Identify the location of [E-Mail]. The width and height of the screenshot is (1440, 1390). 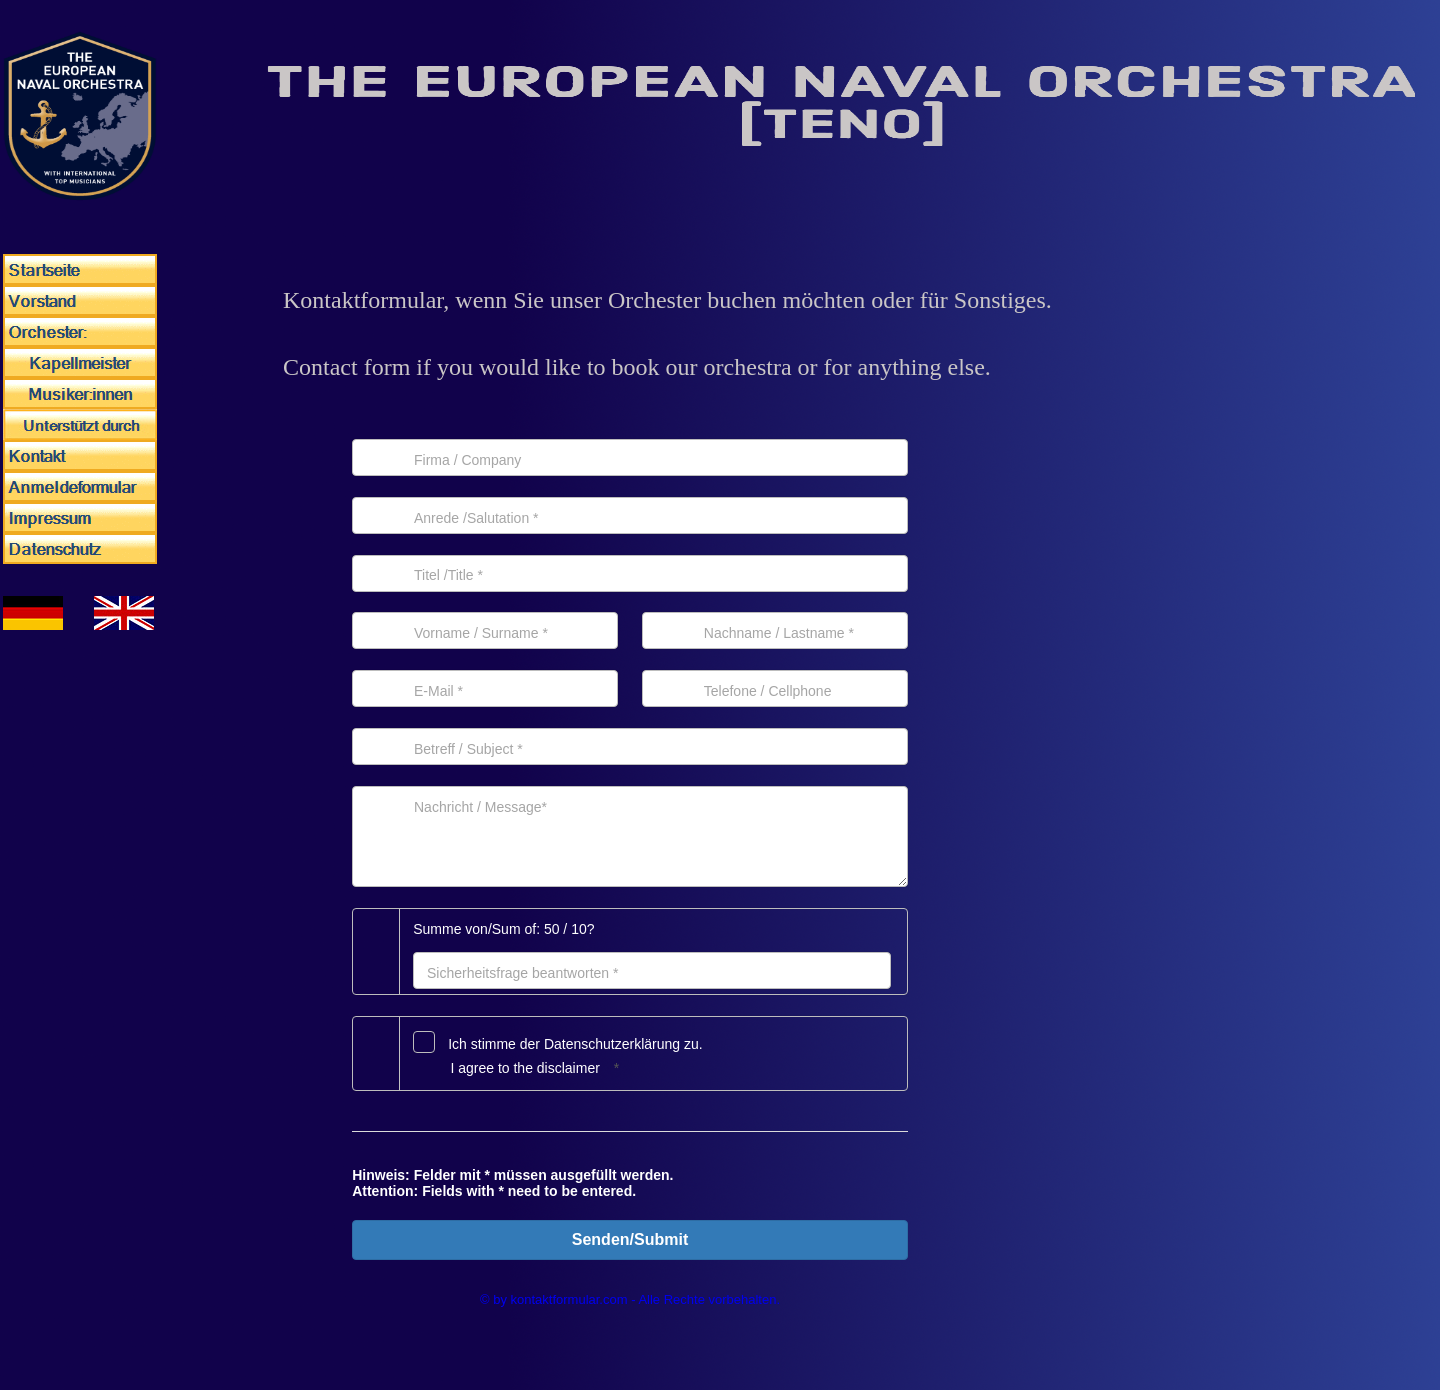
(485, 688).